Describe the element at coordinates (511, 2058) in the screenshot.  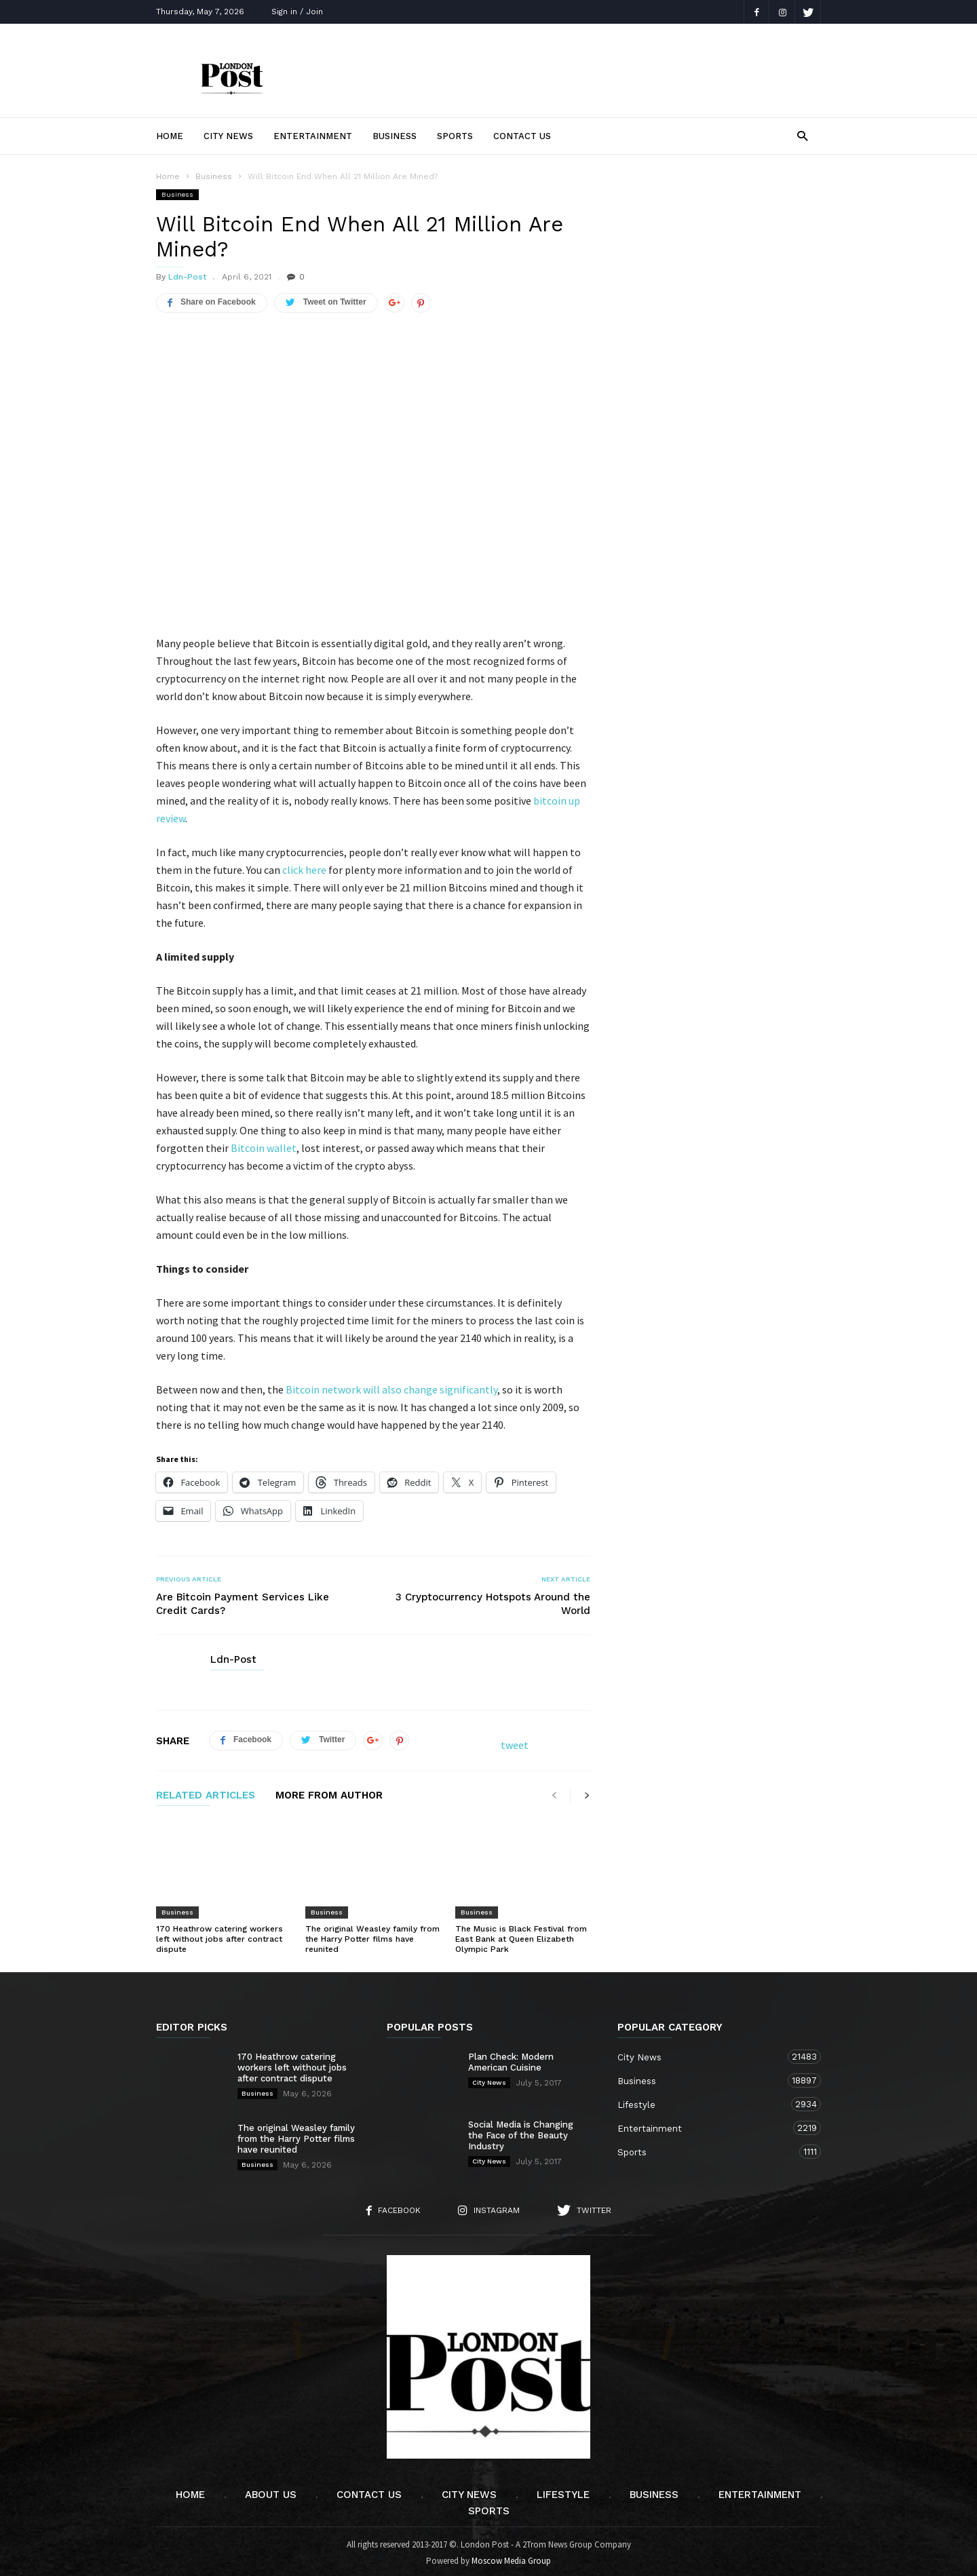
I see `Plan Check: Modern American Cuisine` at that location.